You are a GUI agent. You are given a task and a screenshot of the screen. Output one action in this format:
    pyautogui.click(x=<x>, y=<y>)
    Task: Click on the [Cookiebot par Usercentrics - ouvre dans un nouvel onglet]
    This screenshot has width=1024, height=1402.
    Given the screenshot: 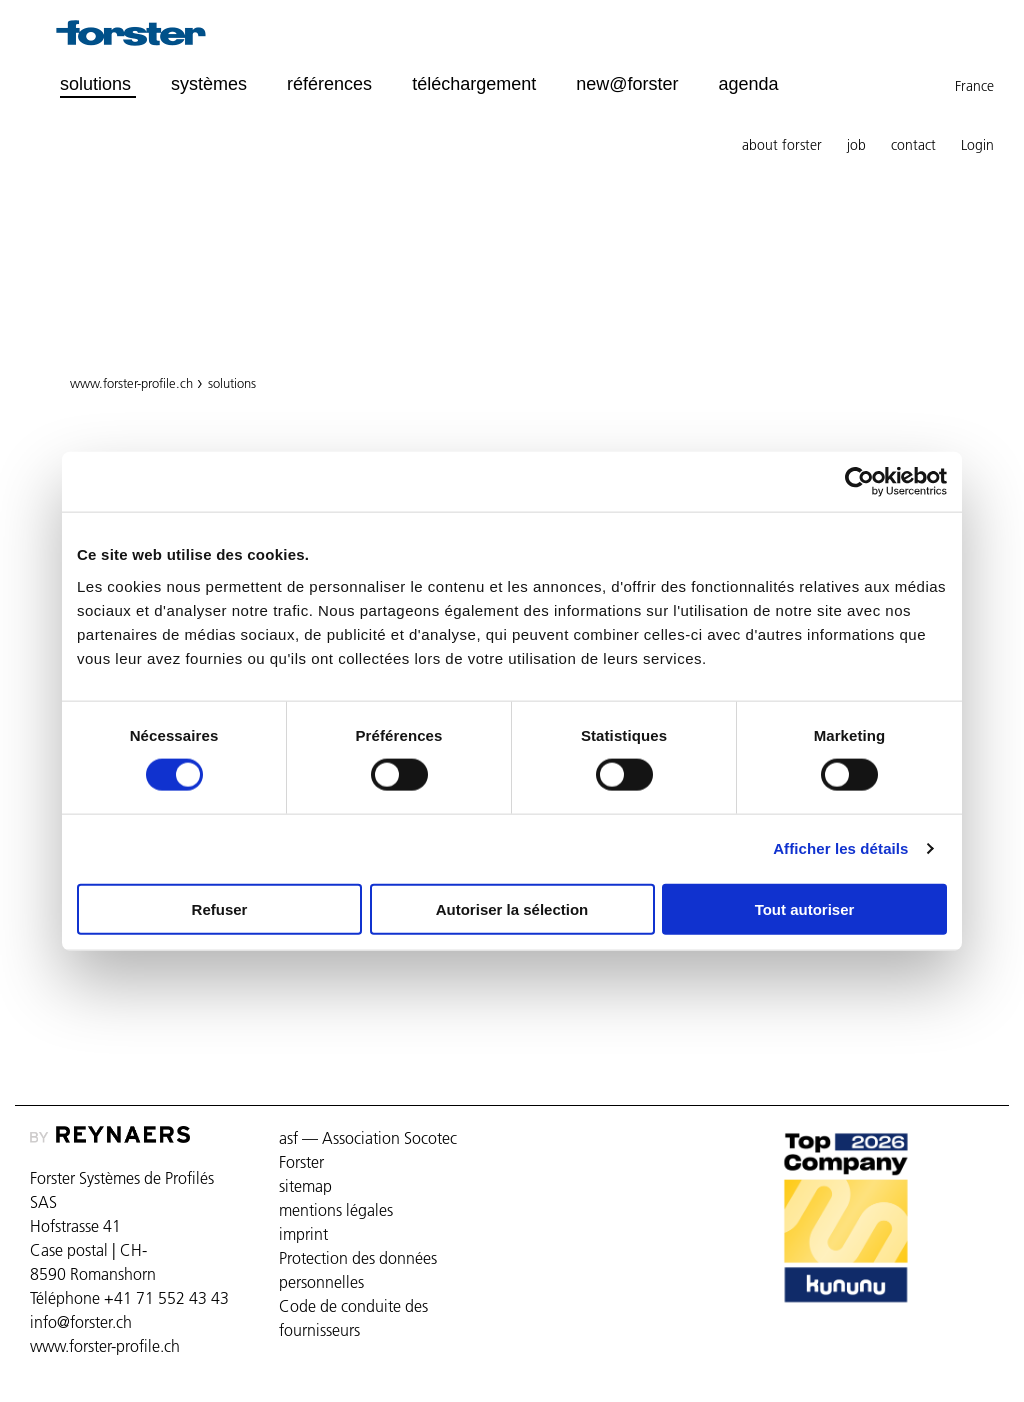 What is the action you would take?
    pyautogui.click(x=859, y=482)
    